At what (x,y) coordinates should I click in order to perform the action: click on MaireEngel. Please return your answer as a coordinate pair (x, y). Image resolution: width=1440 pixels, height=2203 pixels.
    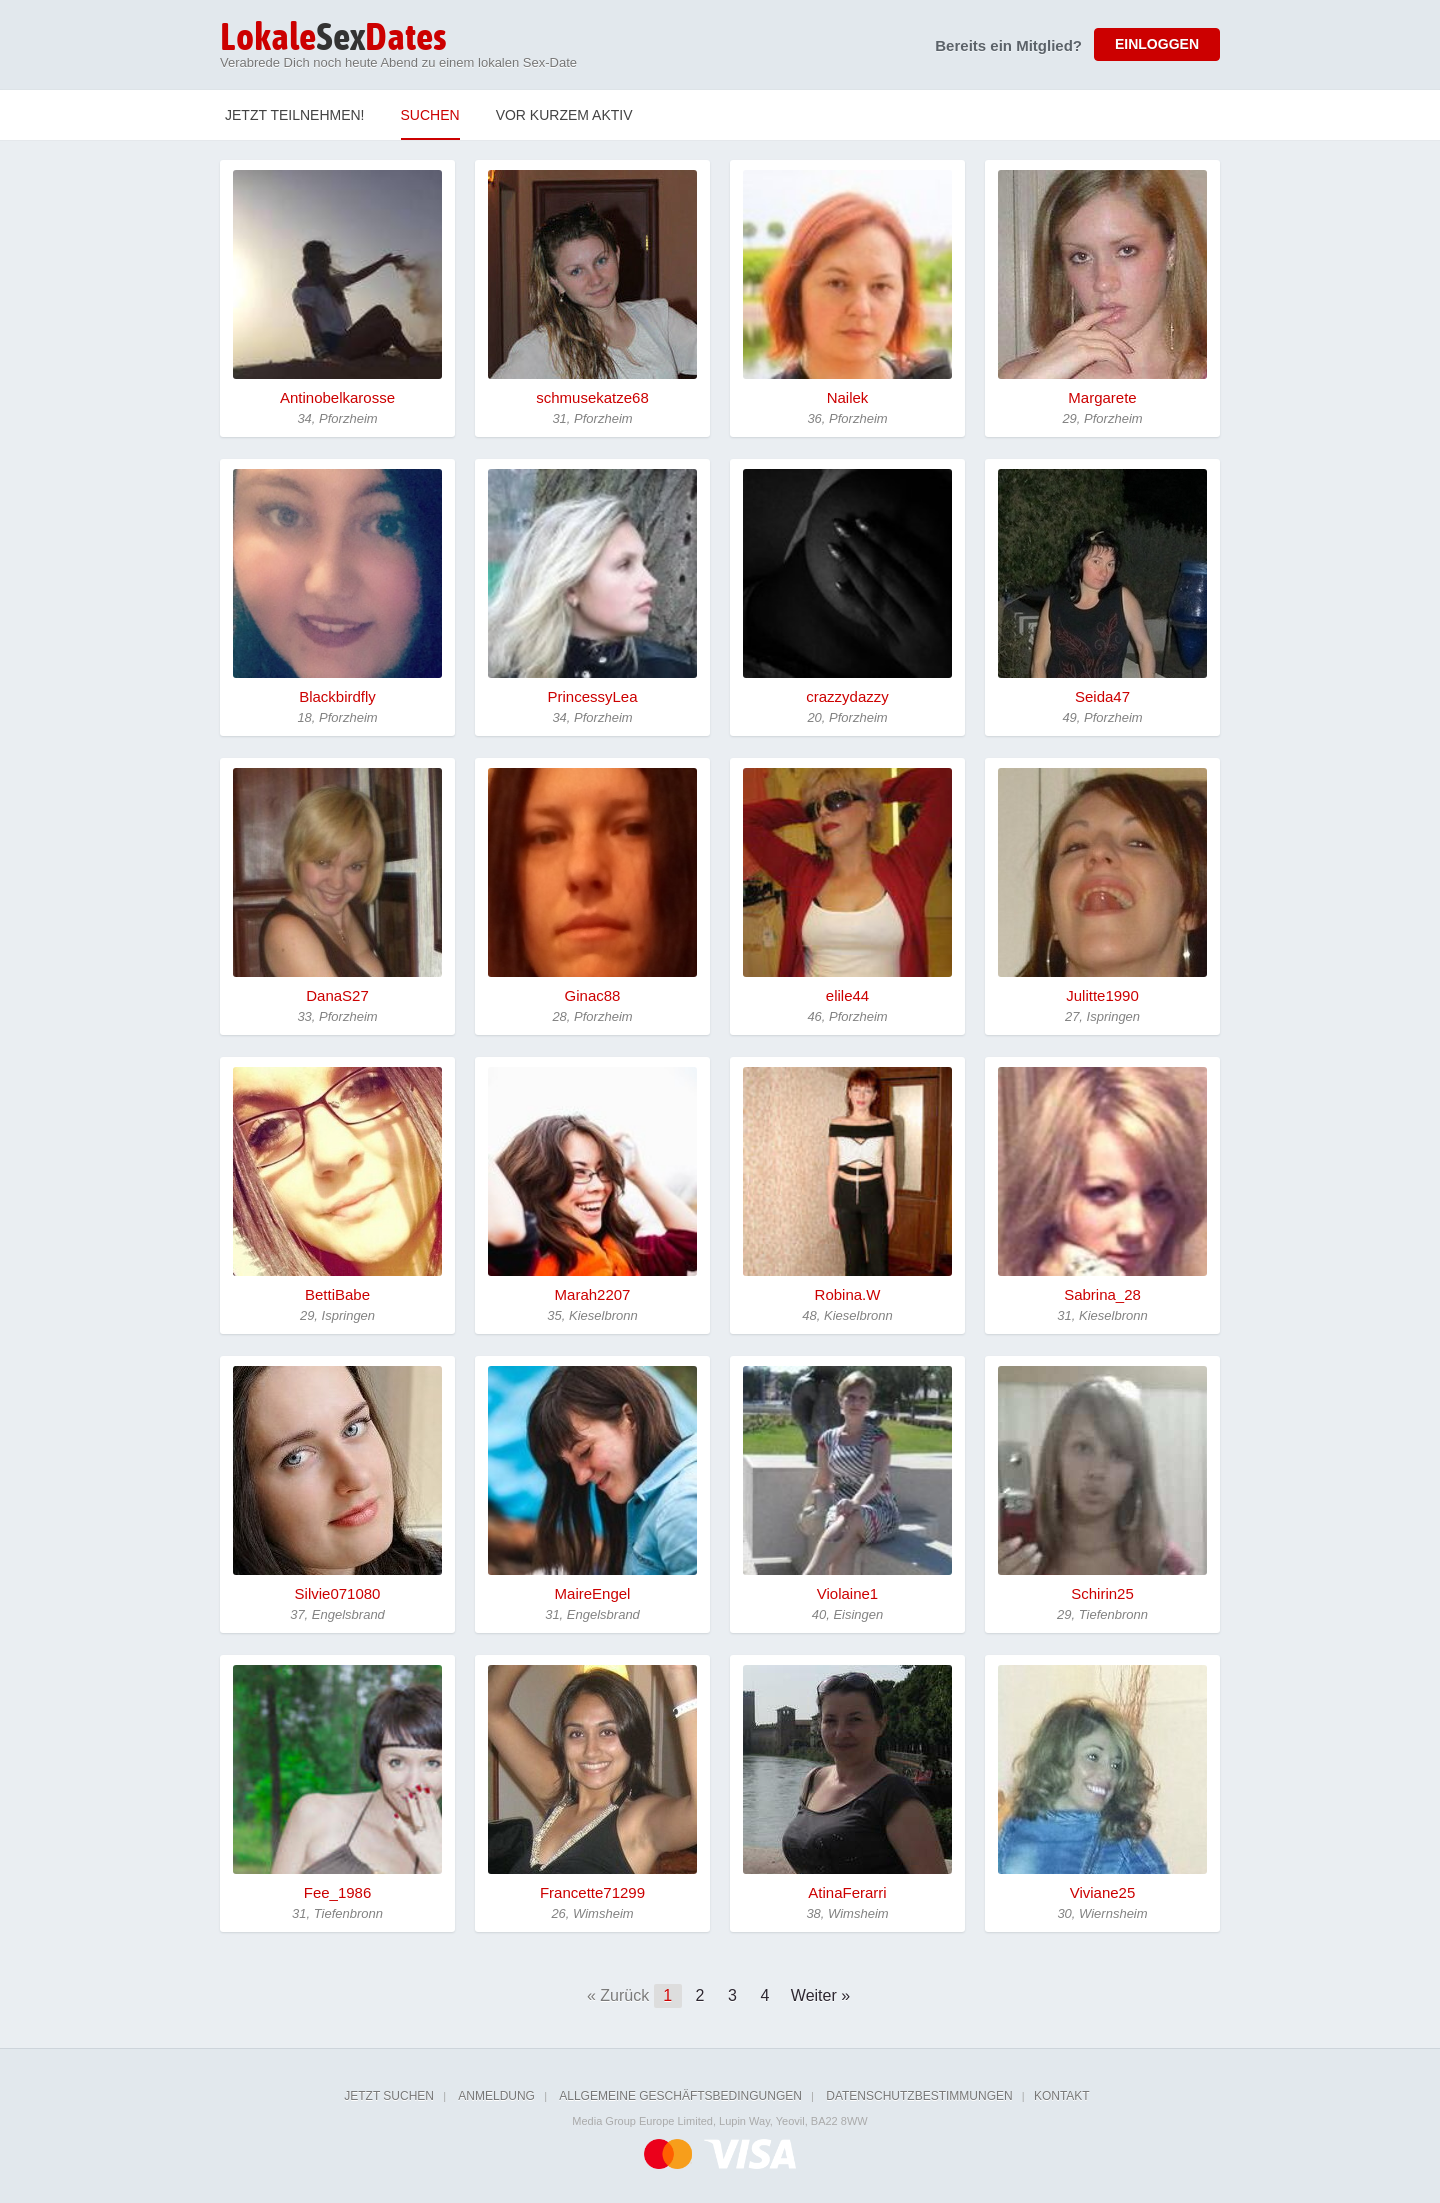
    Looking at the image, I should click on (593, 1593).